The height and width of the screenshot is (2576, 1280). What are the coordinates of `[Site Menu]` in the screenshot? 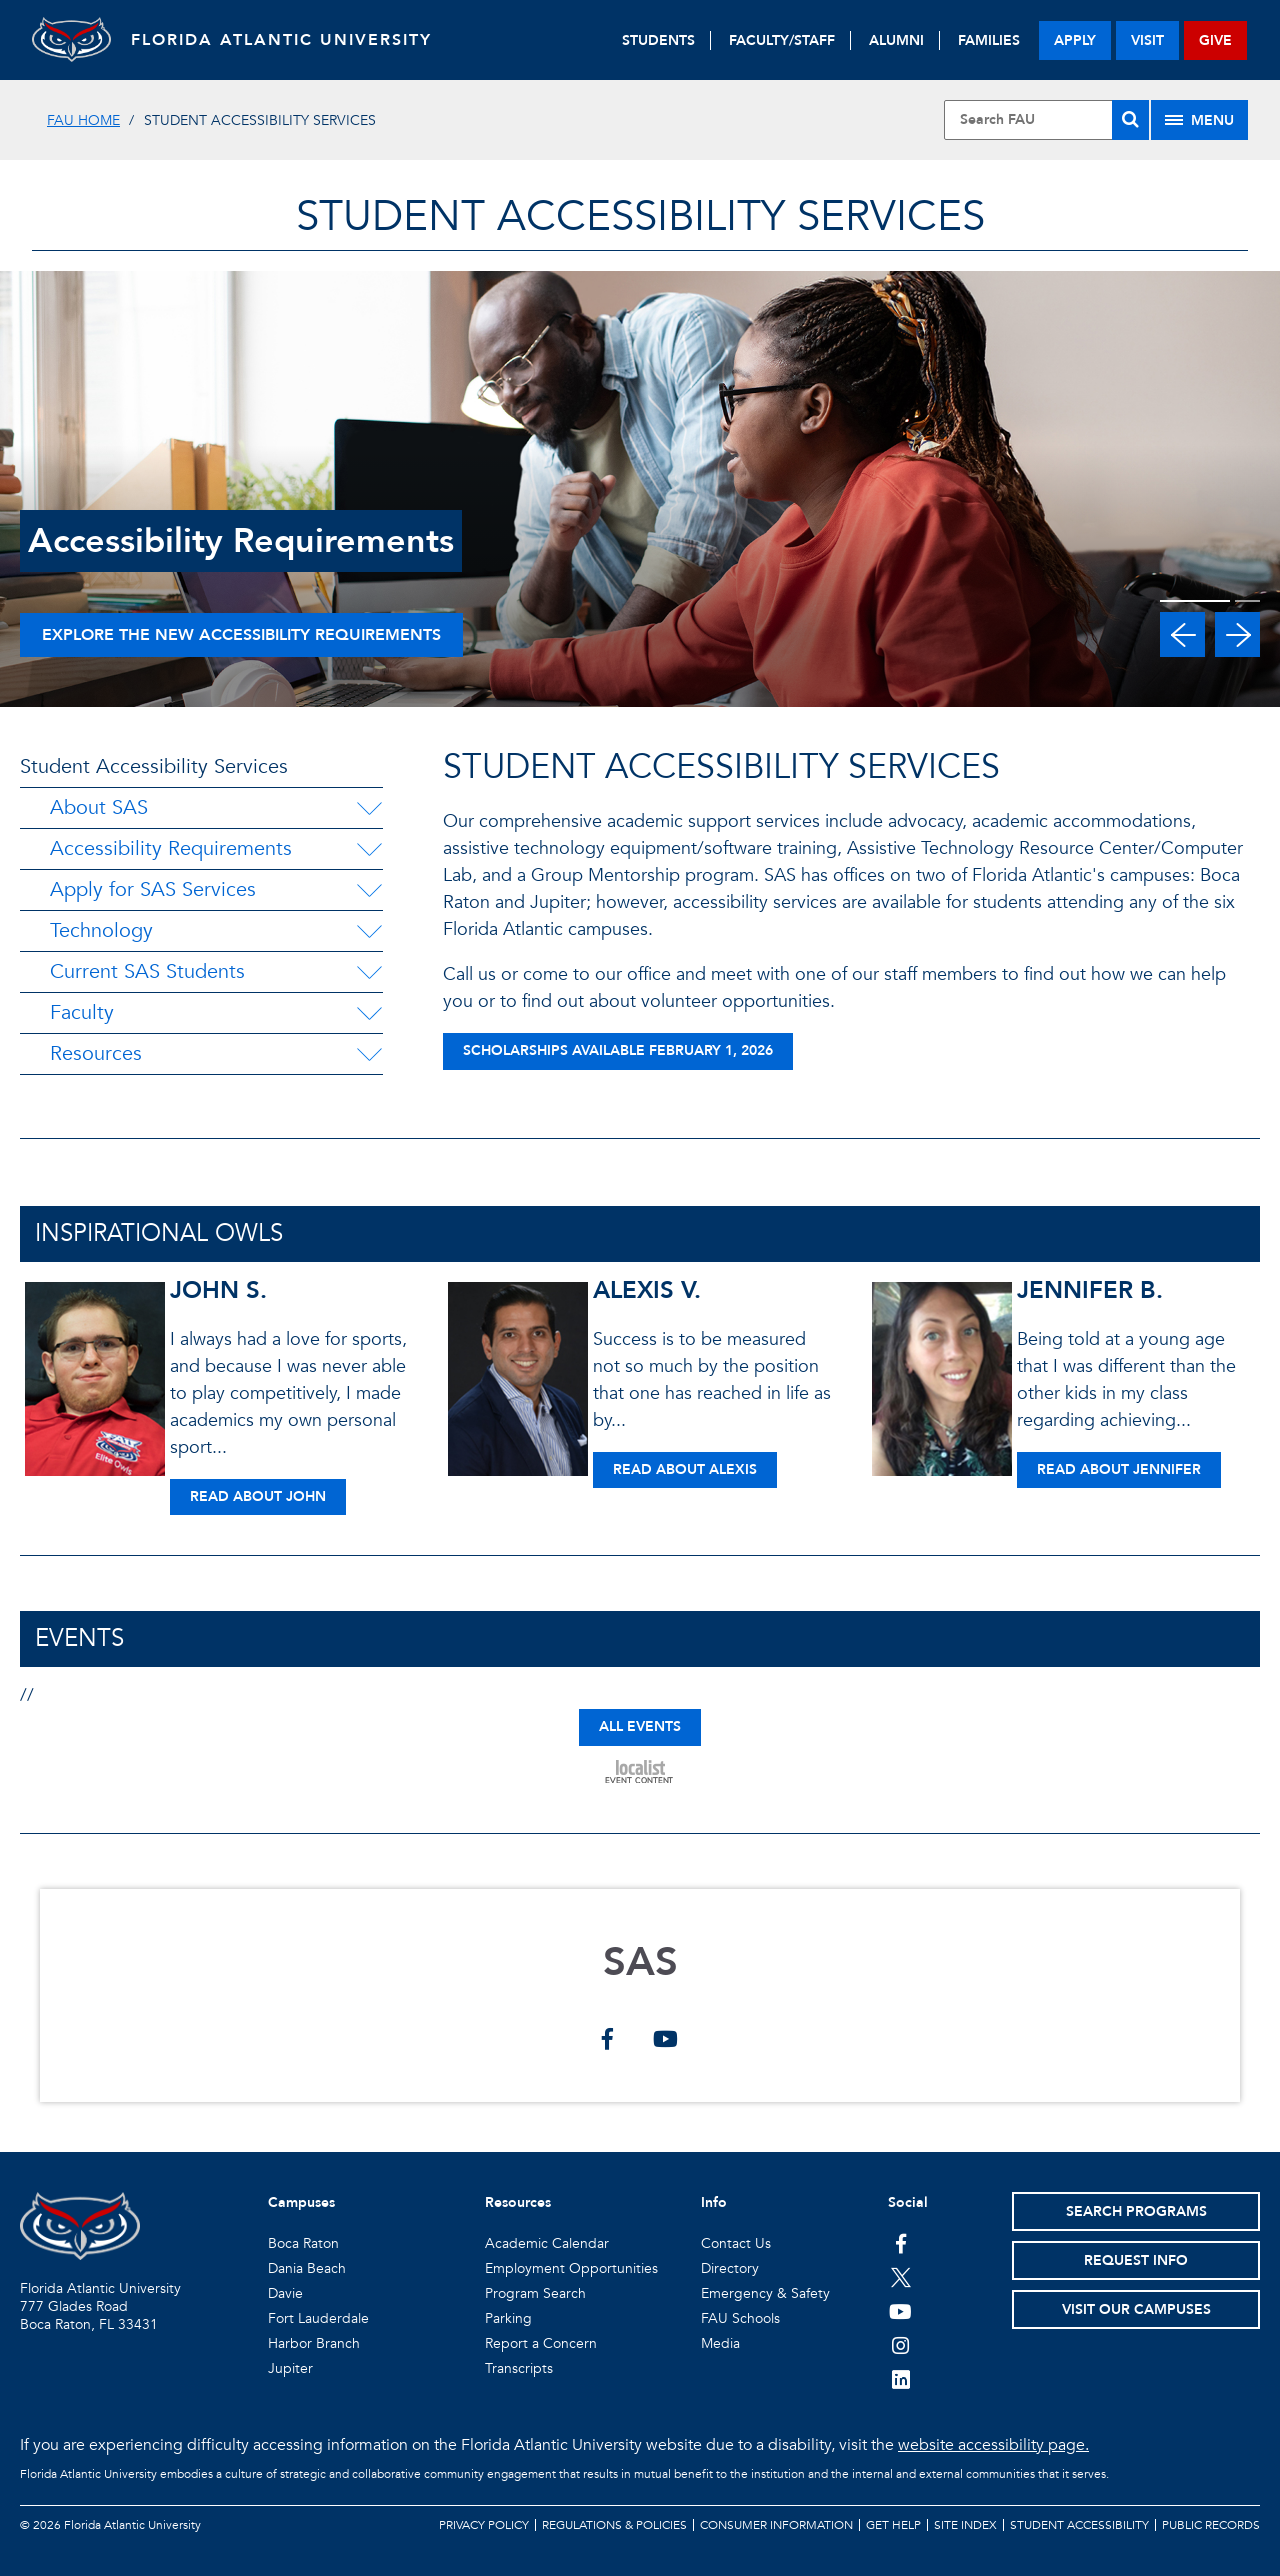 It's located at (1199, 120).